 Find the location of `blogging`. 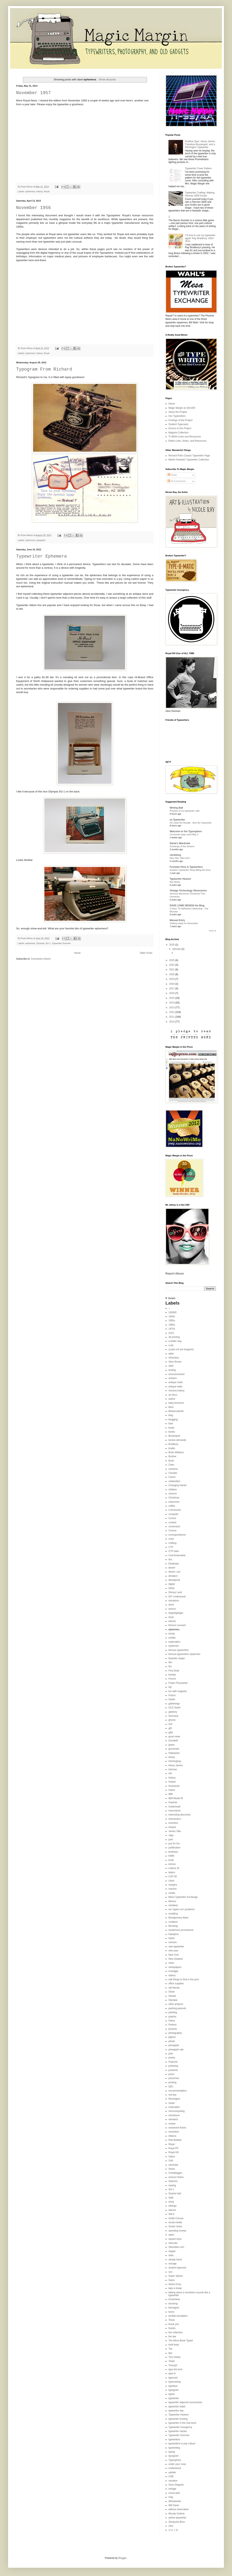

blogging is located at coordinates (173, 1419).